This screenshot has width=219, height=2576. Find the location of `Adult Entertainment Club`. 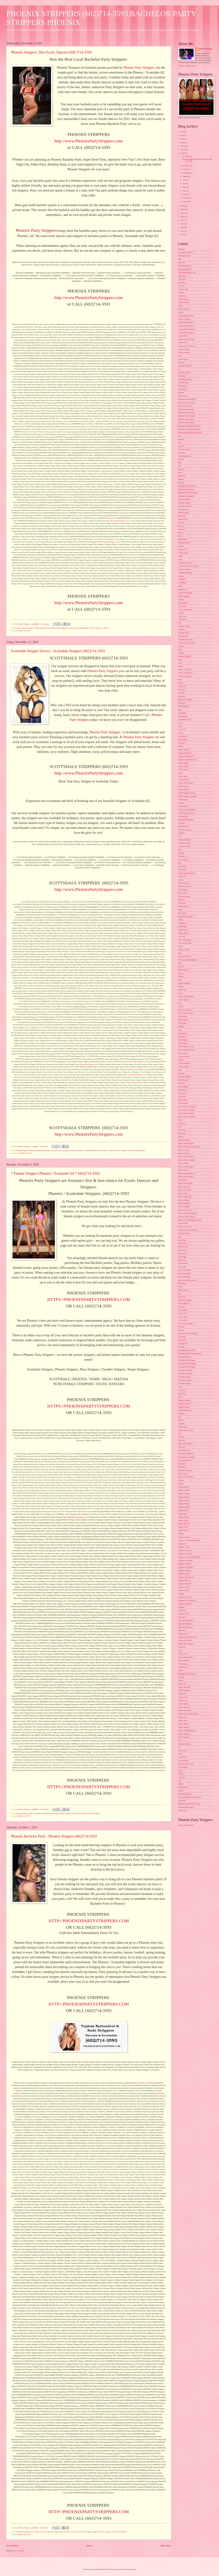

Adult Entertainment Club is located at coordinates (24, 2532).